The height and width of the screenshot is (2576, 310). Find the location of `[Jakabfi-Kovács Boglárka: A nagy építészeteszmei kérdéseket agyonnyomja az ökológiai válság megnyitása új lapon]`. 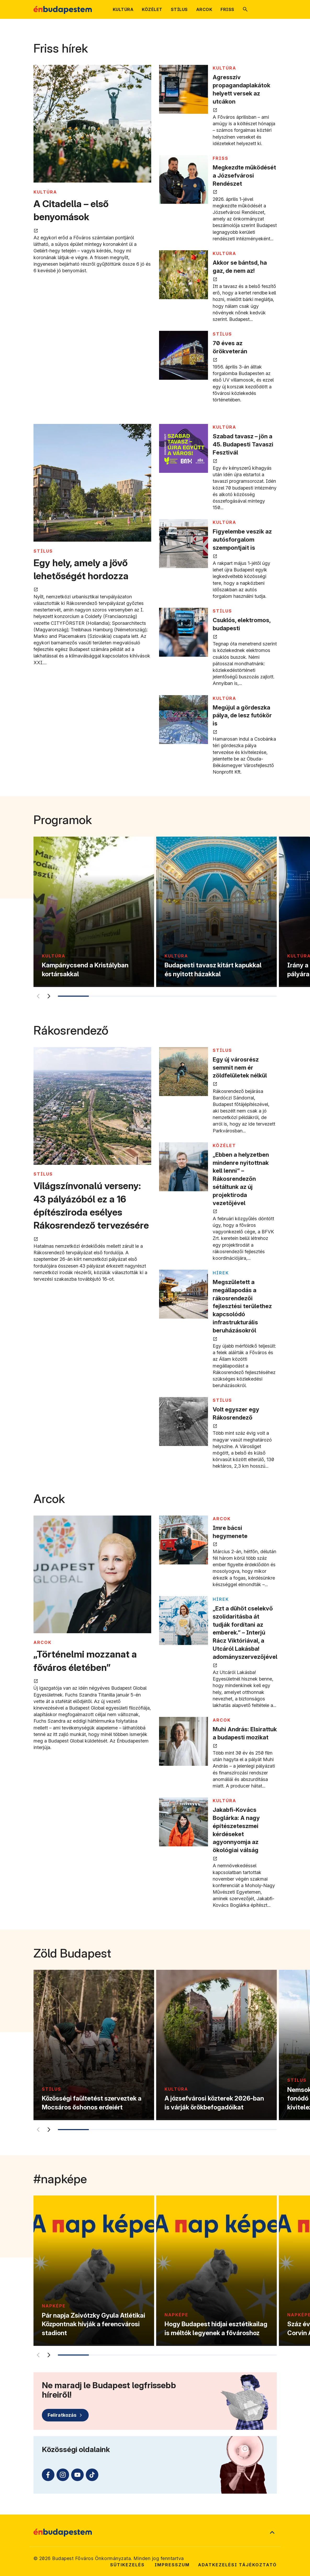

[Jakabfi-Kovács Boglárka: A nagy építészeteszmei kérdéseket agyonnyomja az ökológiai válság megnyitása új lapon] is located at coordinates (183, 1821).